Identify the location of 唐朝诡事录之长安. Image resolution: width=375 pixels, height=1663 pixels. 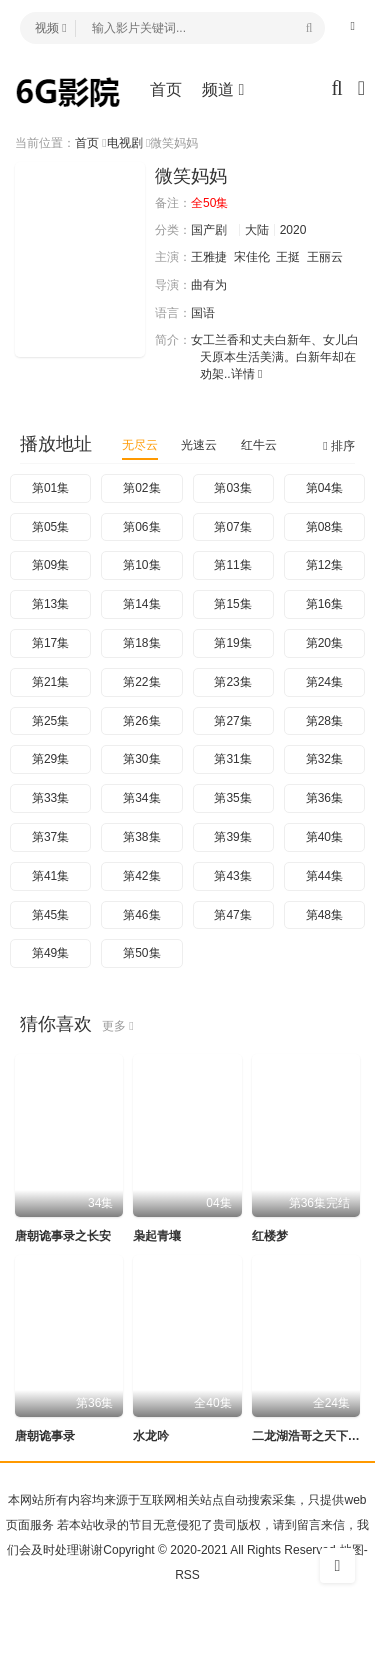
(63, 1236).